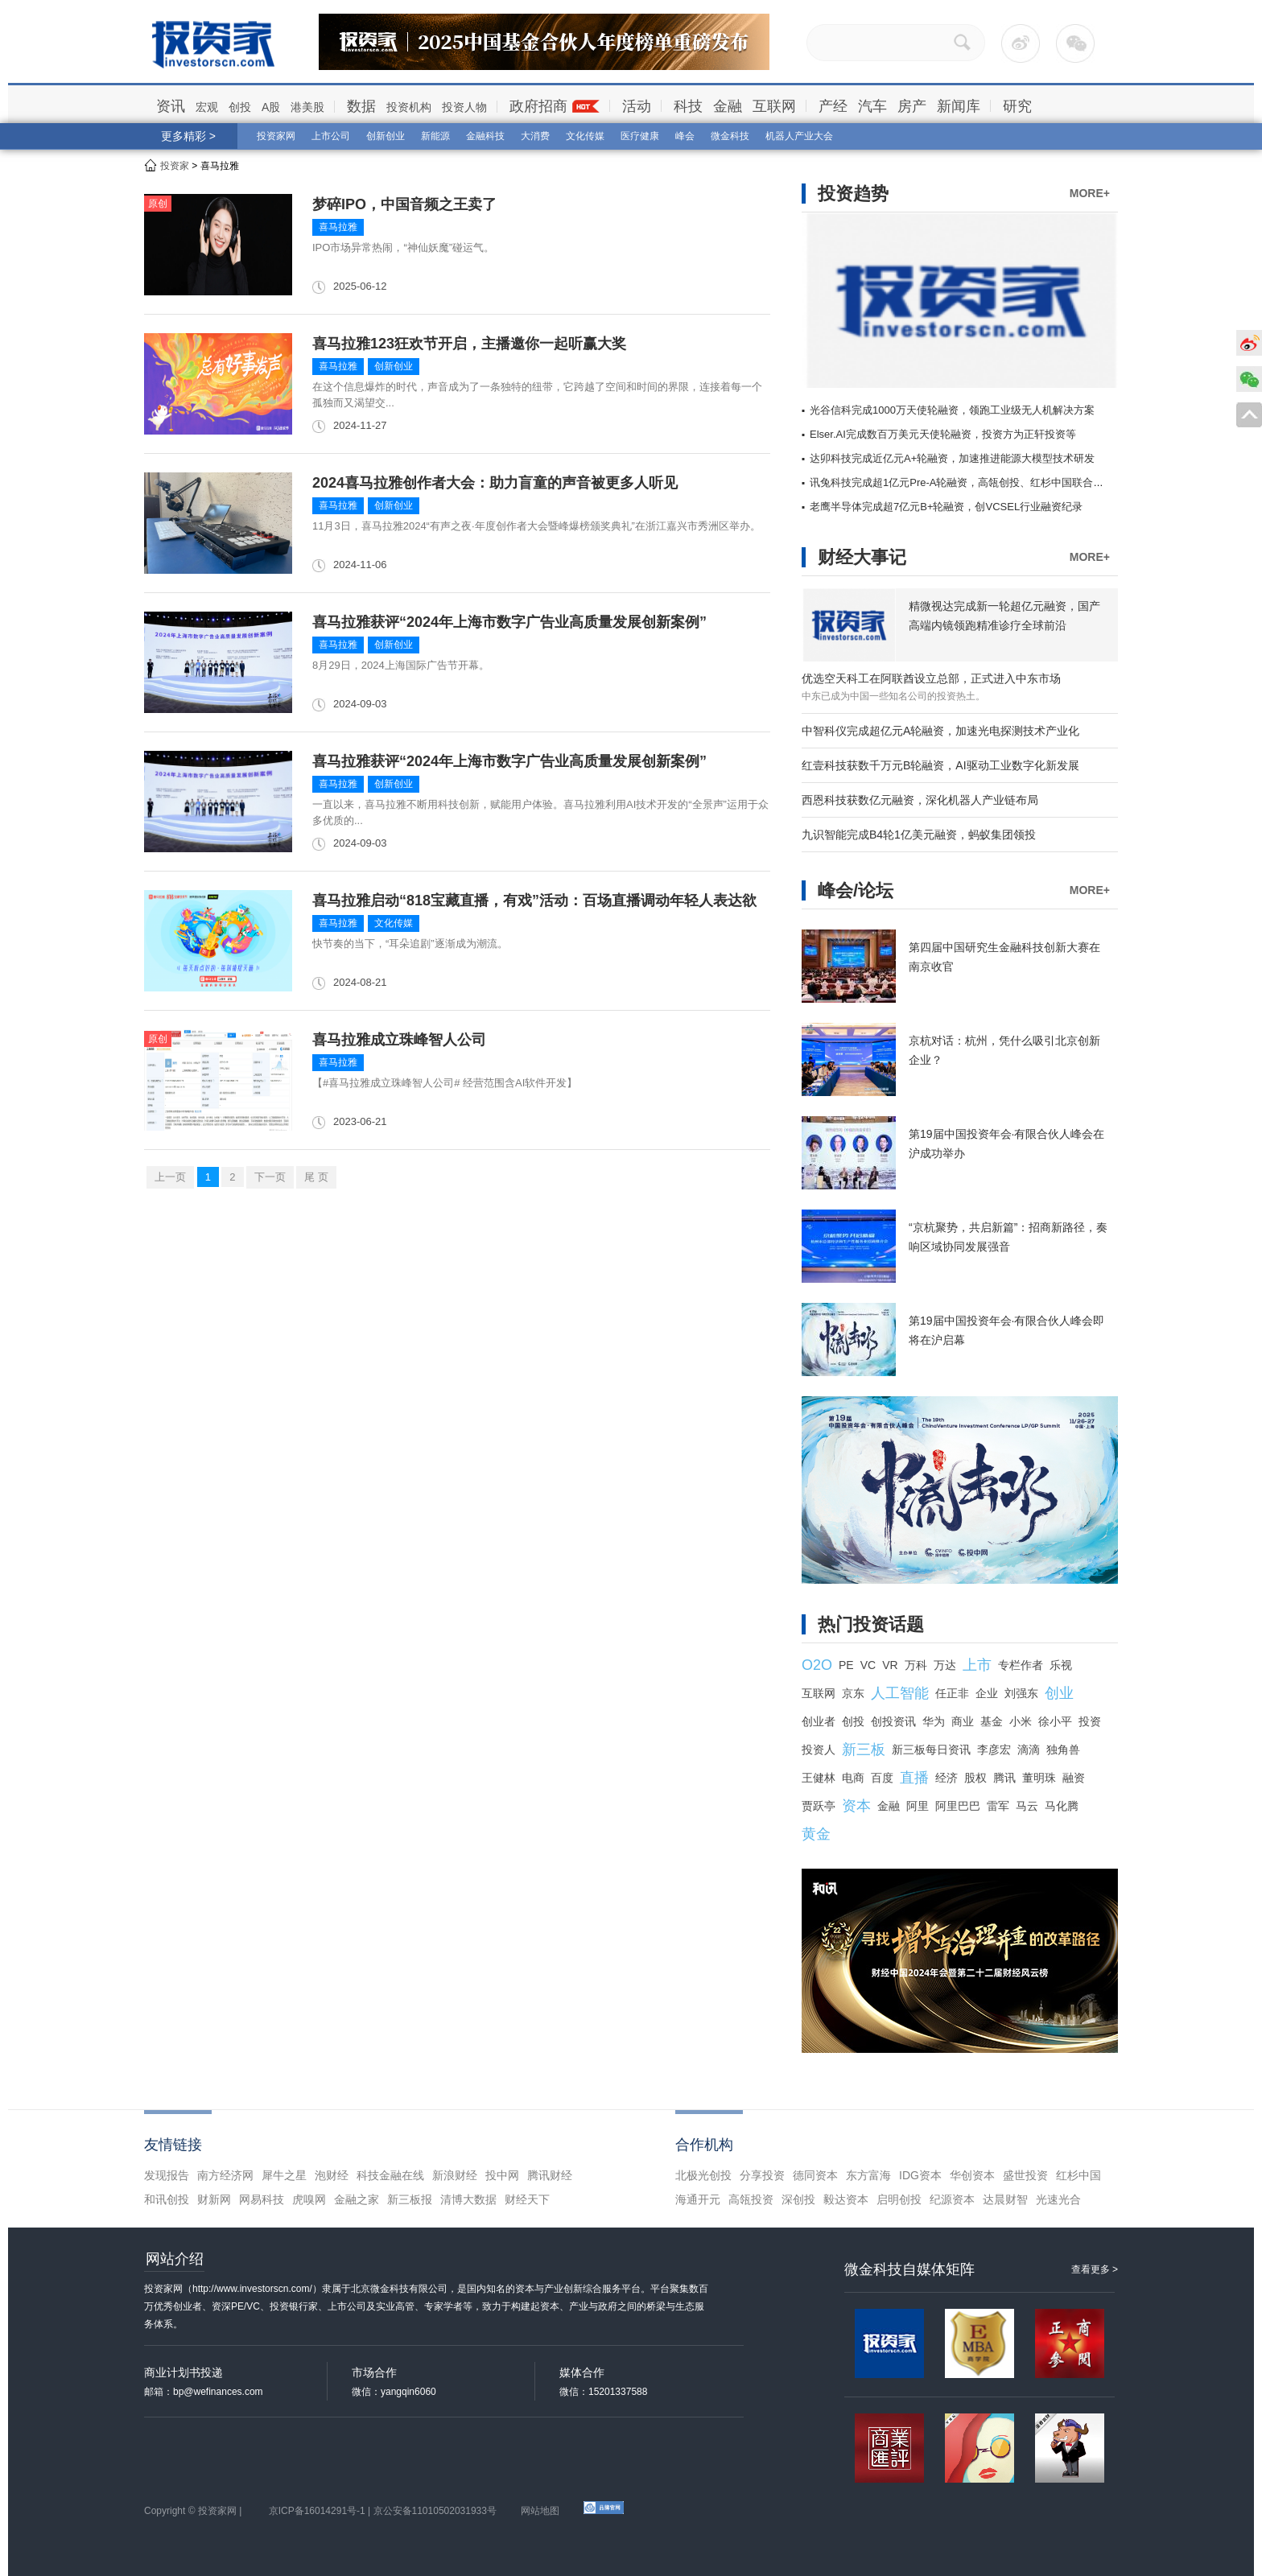 This screenshot has width=1262, height=2576. Describe the element at coordinates (309, 2199) in the screenshot. I see `虎嗅网` at that location.